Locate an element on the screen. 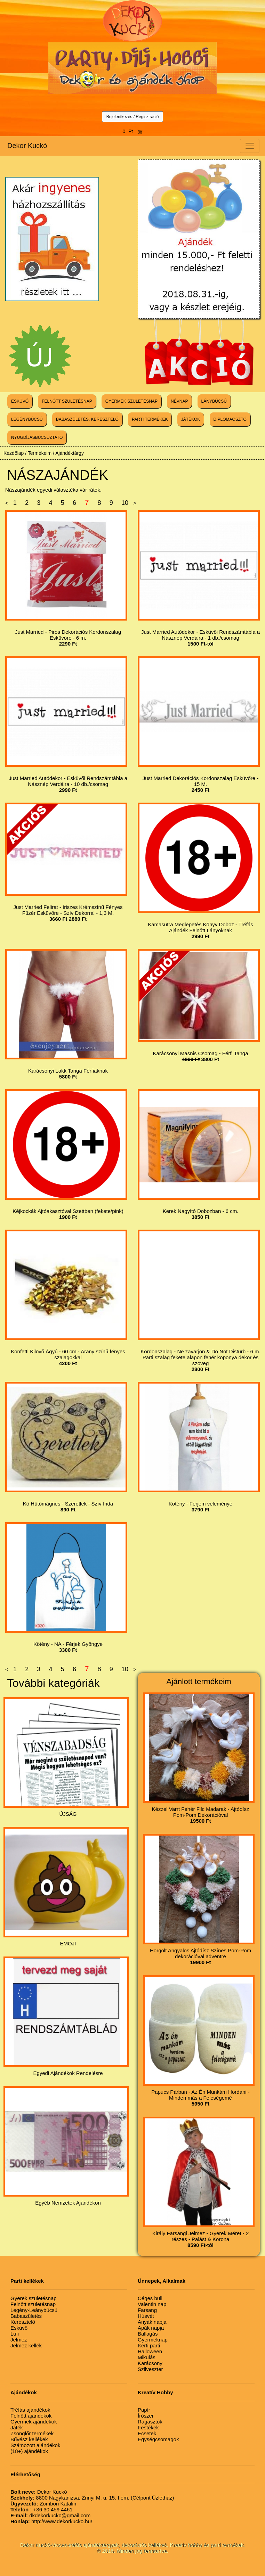  LEGÉNYBÚCSÚ [button] is located at coordinates (27, 419).